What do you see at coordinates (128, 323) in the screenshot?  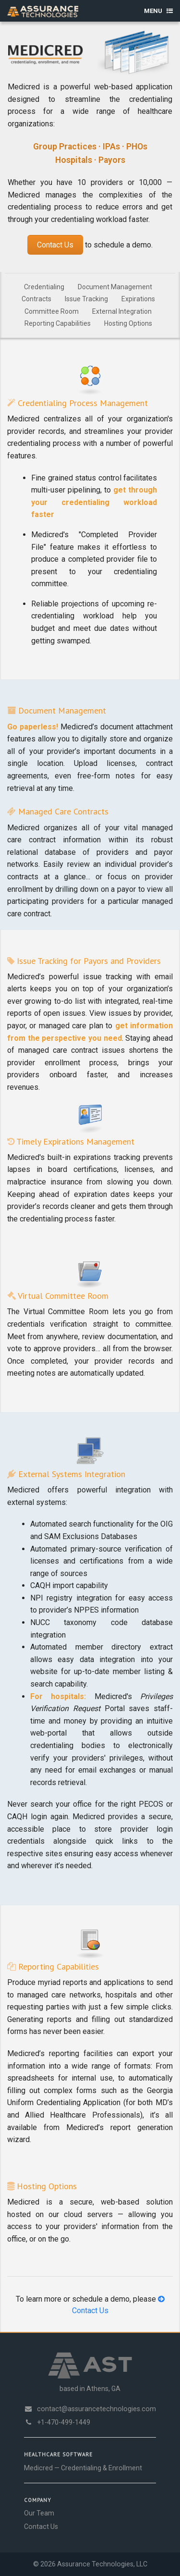 I see `Hosting Options` at bounding box center [128, 323].